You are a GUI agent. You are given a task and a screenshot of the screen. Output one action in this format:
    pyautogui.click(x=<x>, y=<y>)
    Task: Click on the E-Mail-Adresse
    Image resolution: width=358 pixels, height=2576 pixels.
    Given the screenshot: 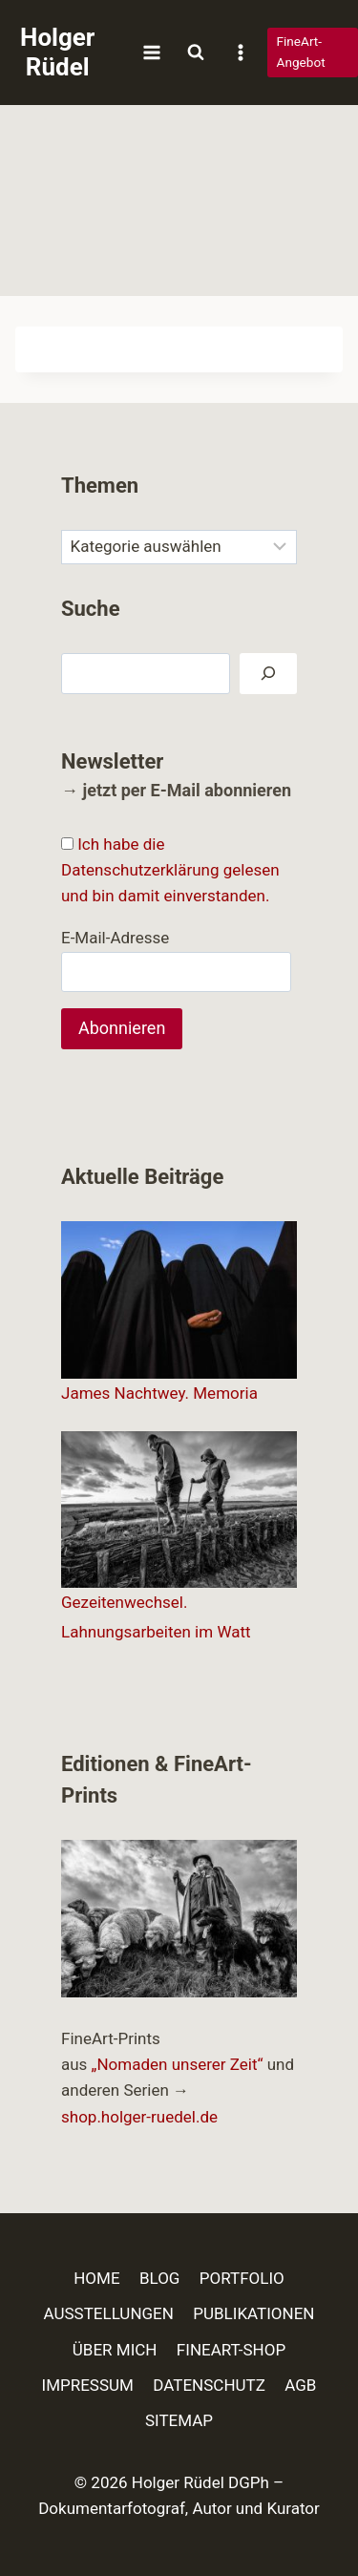 What is the action you would take?
    pyautogui.click(x=115, y=937)
    